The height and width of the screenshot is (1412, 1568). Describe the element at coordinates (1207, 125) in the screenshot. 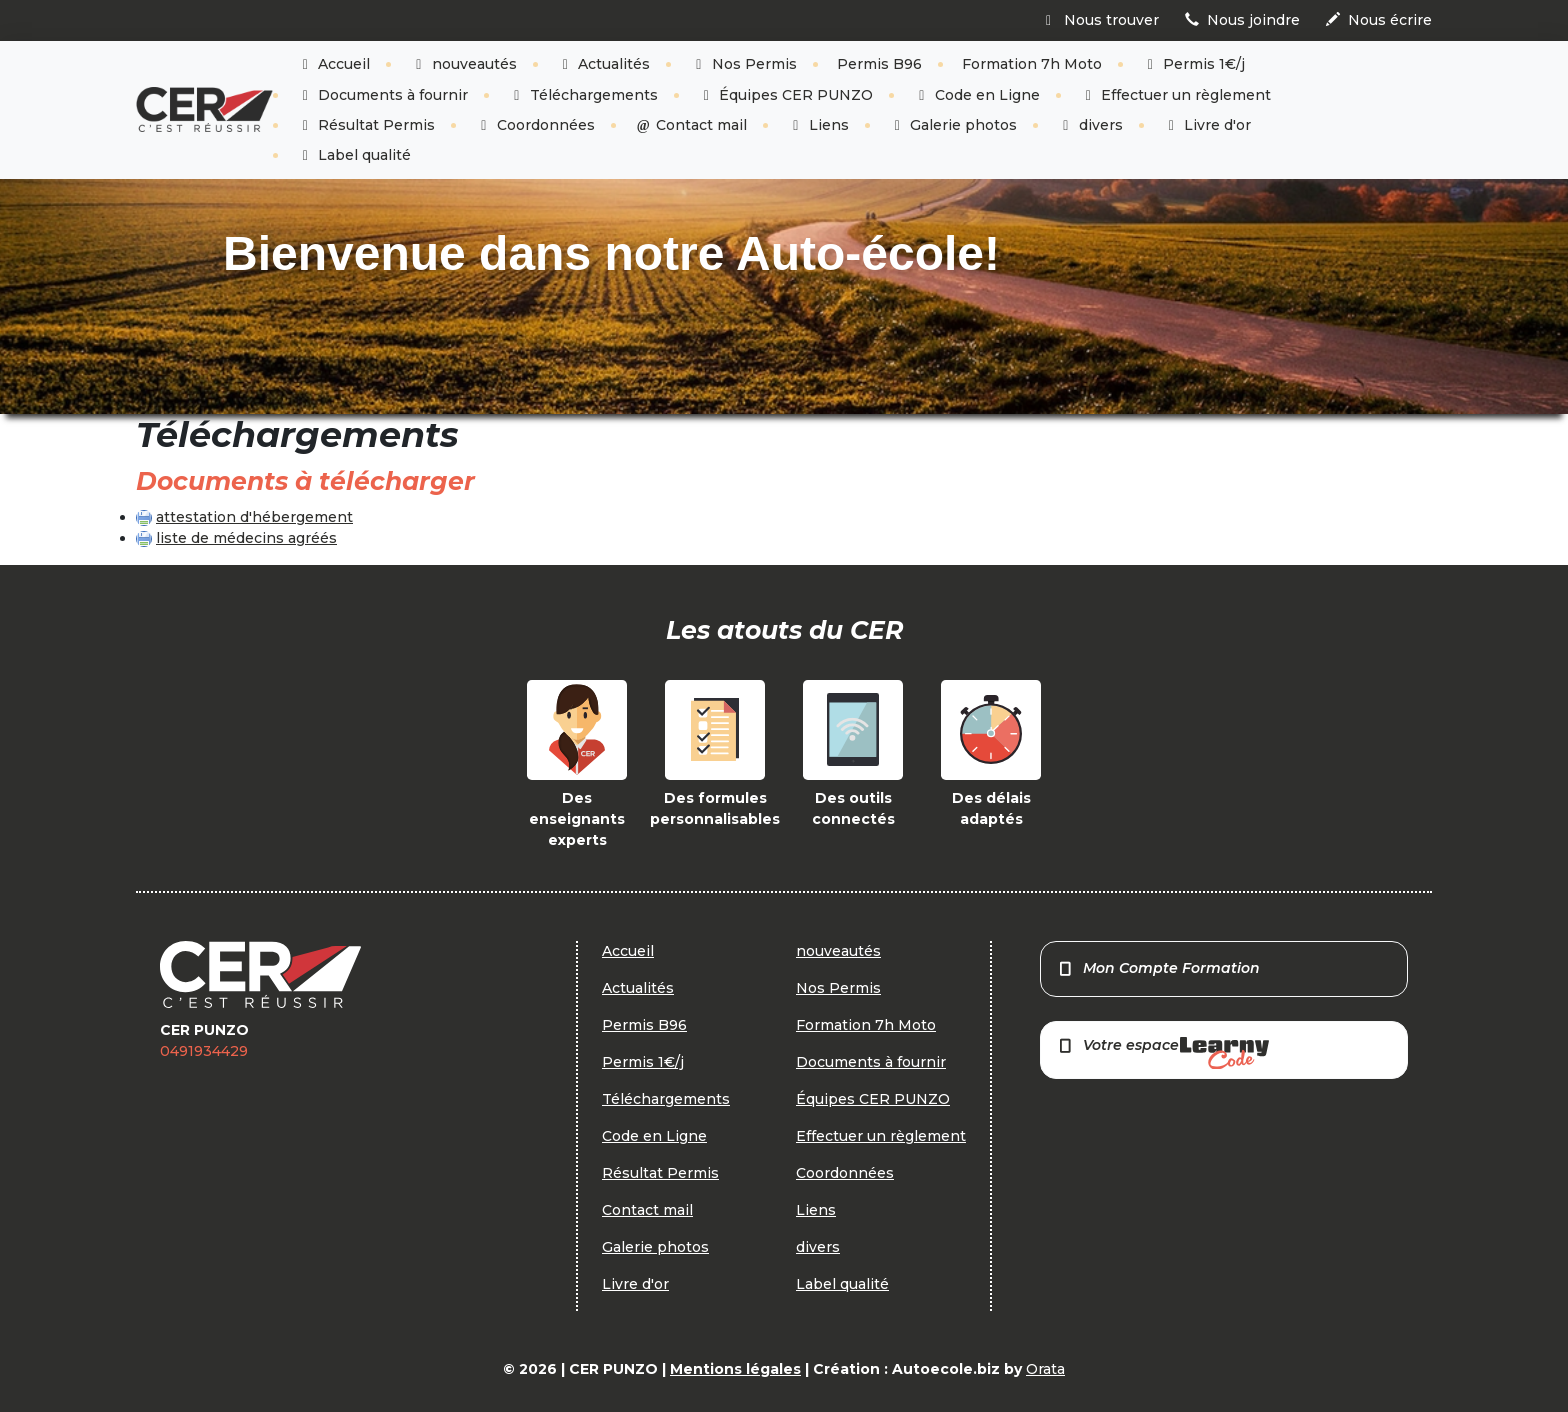

I see `Livre d'or` at that location.